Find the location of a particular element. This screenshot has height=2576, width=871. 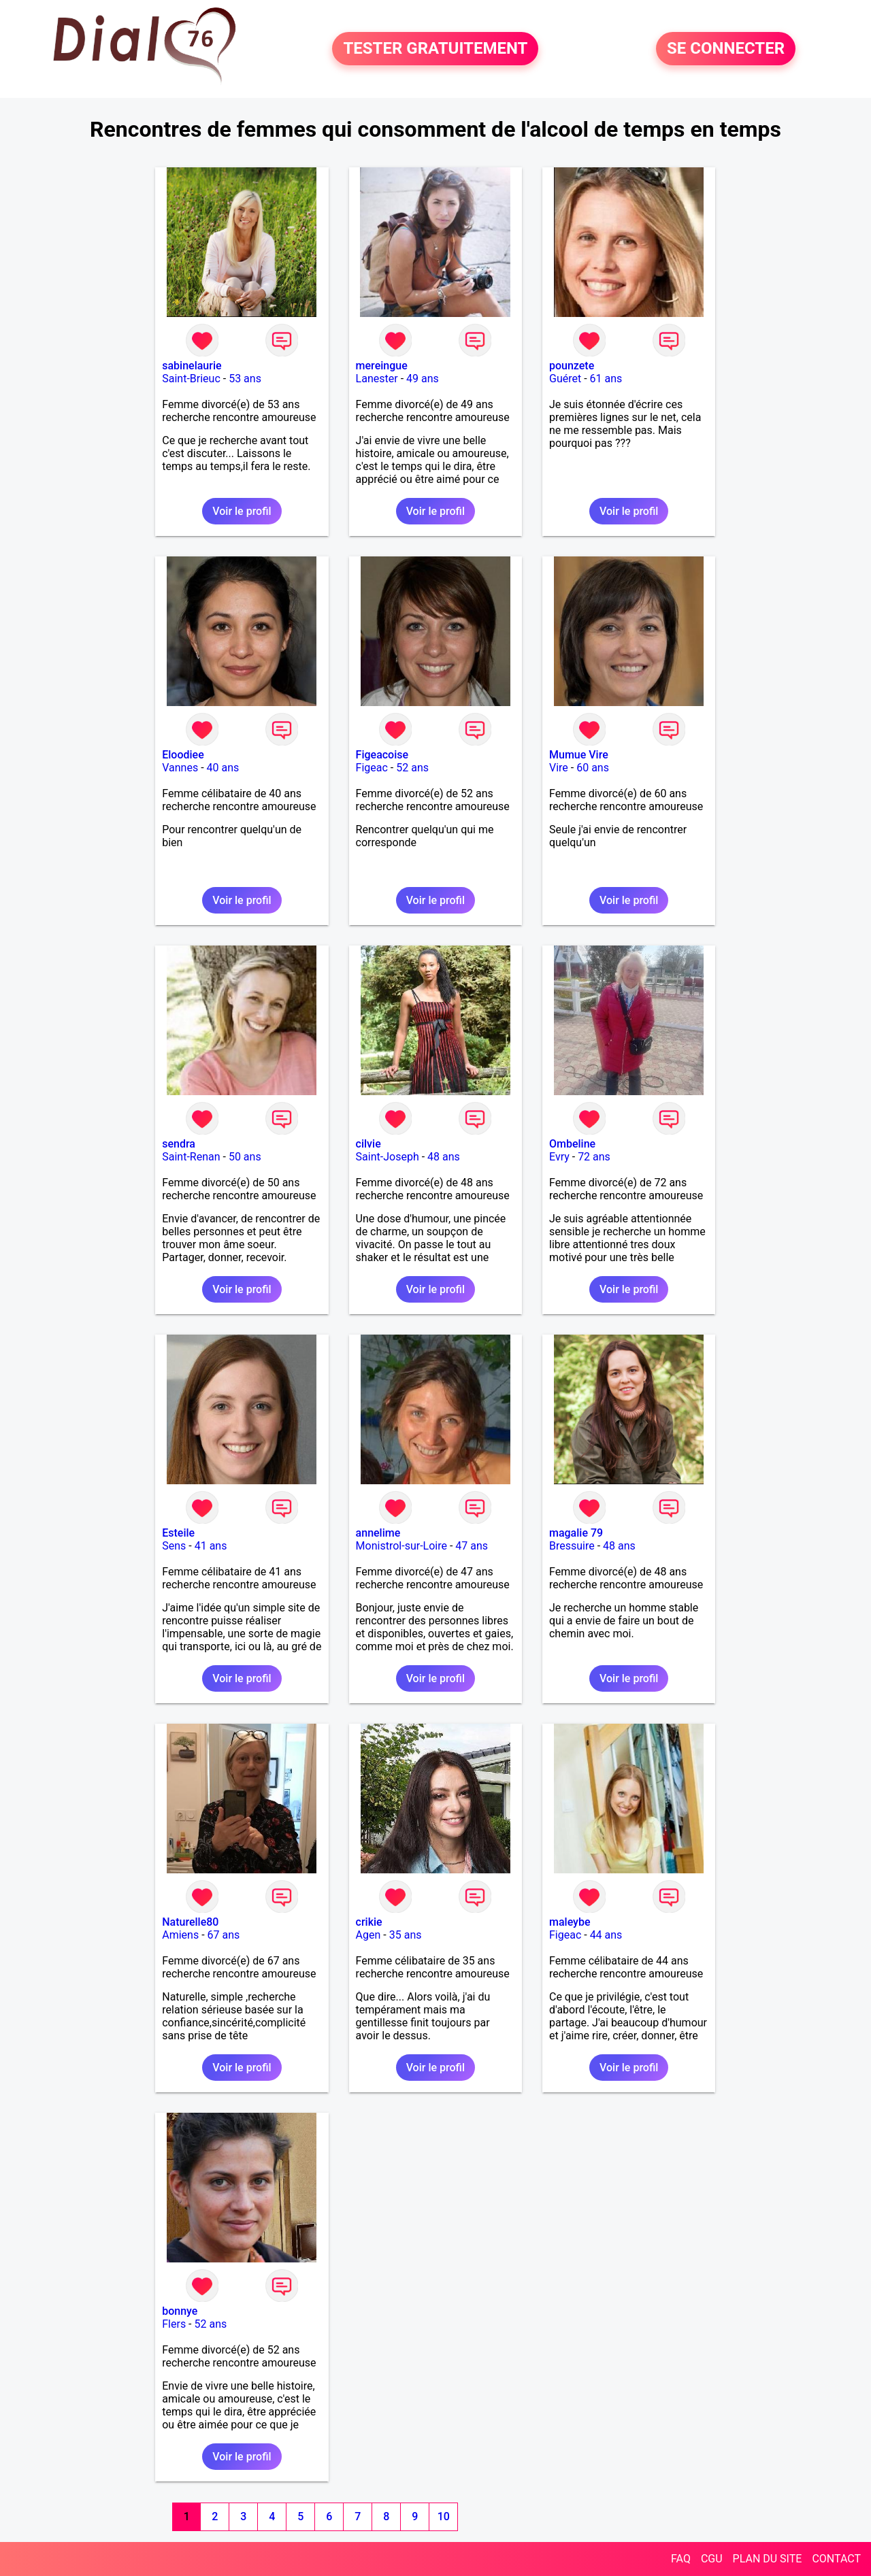

annelime is located at coordinates (378, 1532).